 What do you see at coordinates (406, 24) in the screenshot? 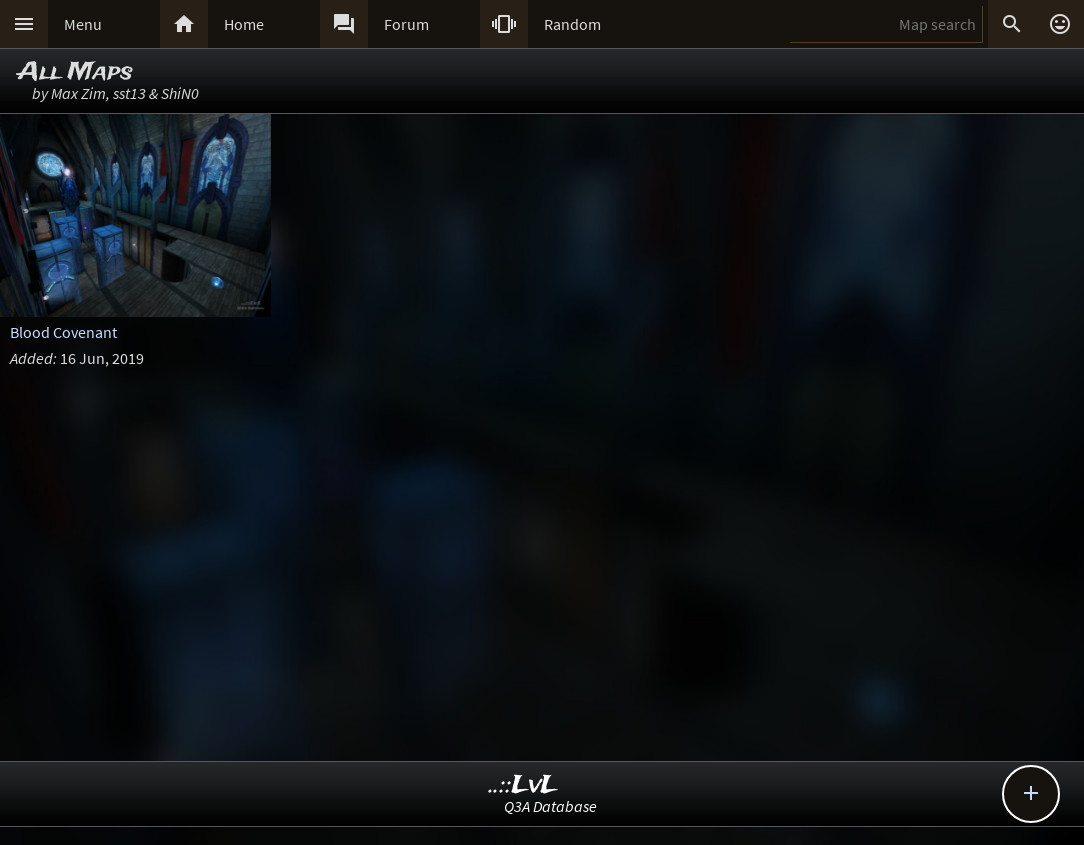
I see `Forum` at bounding box center [406, 24].